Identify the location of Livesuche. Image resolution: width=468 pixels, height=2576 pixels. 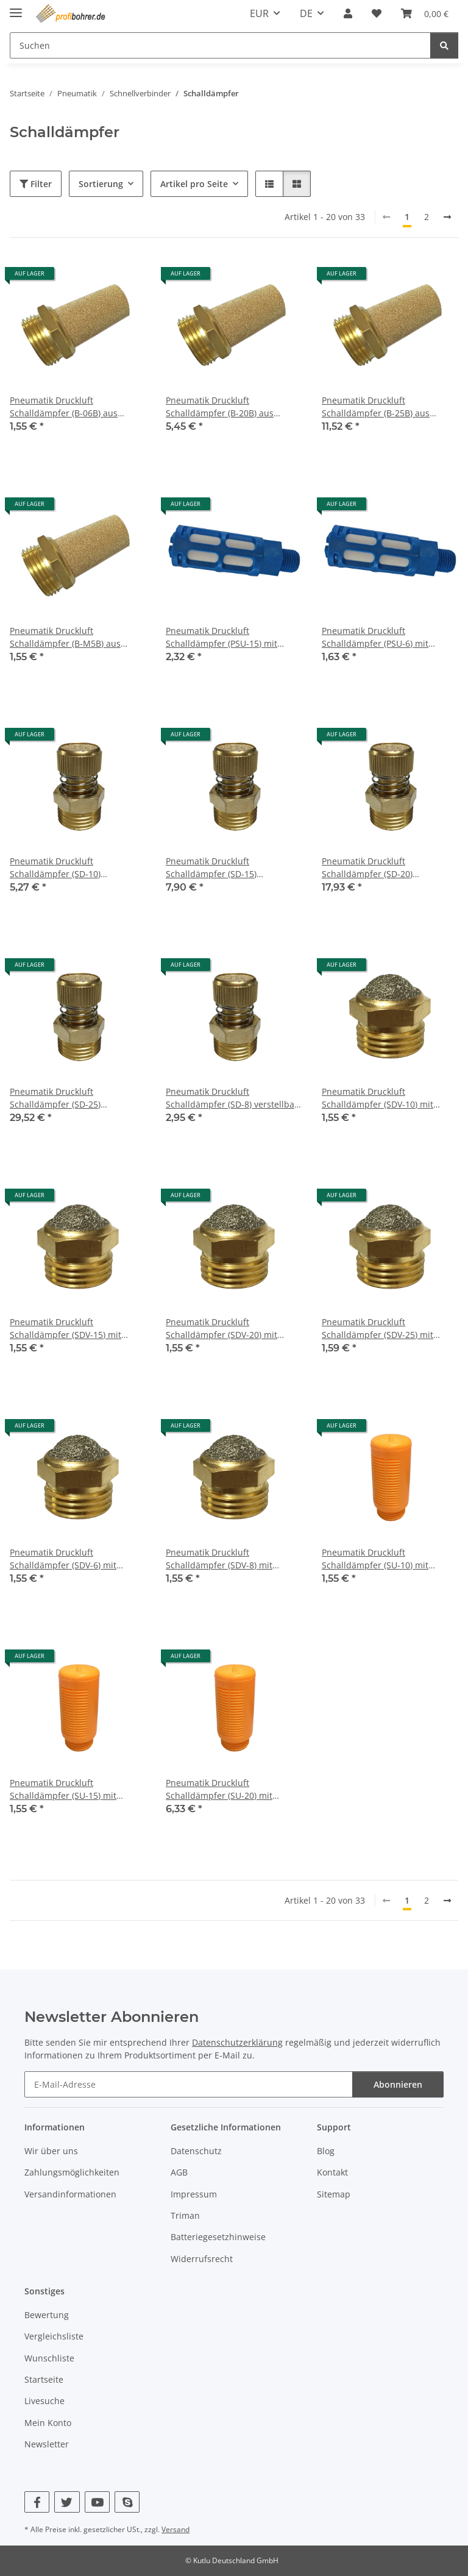
(44, 2401).